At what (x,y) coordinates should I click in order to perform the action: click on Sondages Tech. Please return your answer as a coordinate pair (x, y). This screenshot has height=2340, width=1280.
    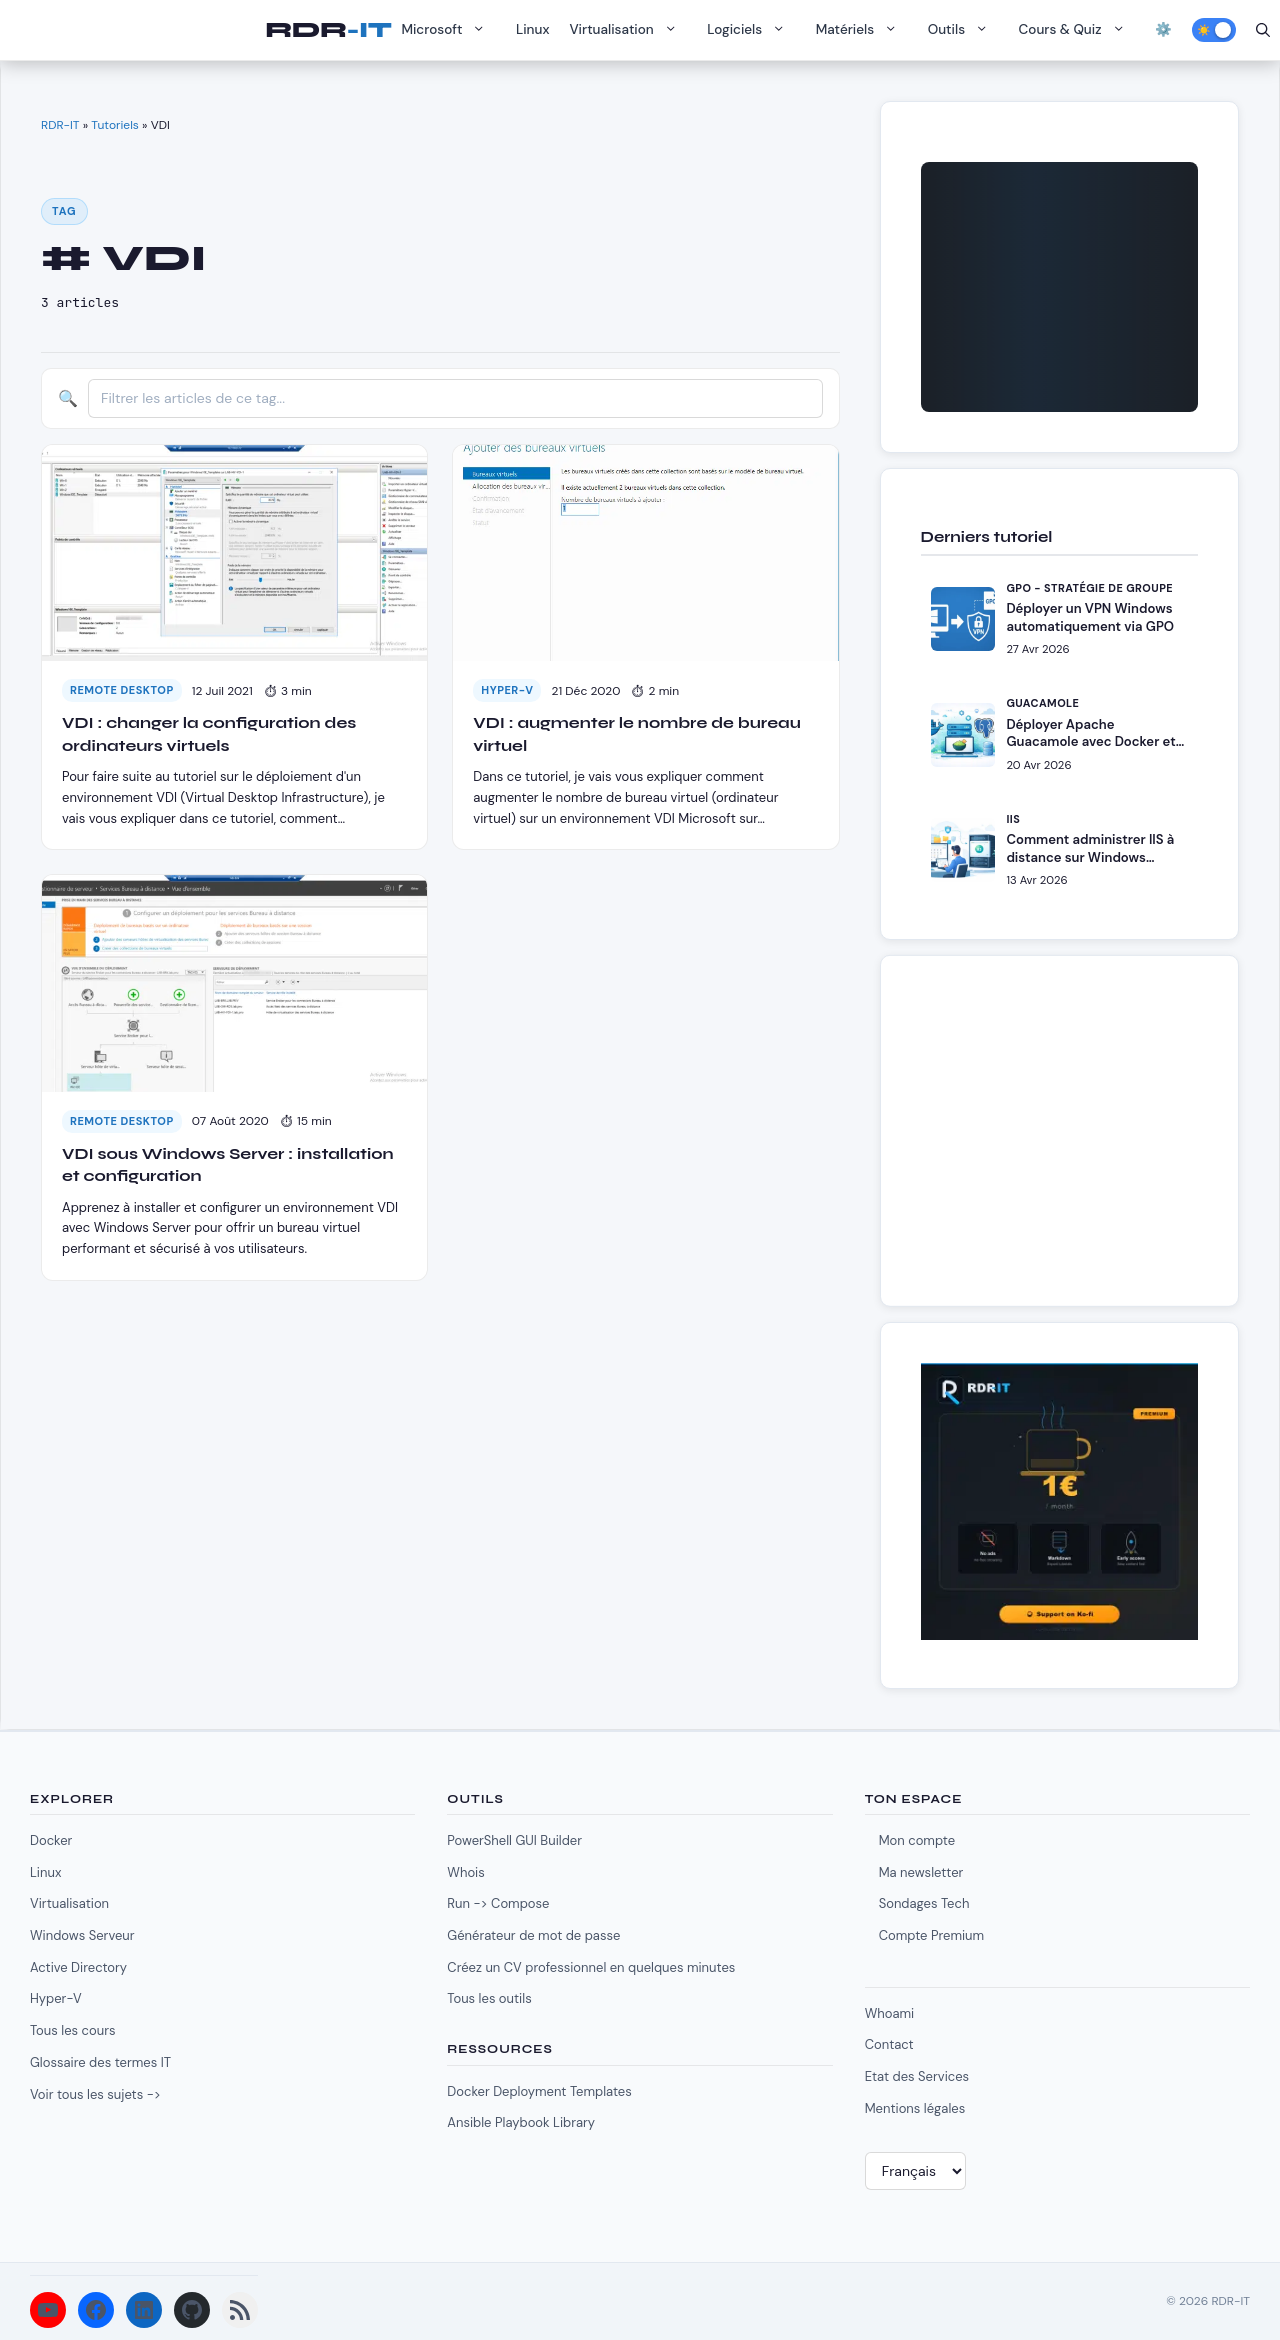
    Looking at the image, I should click on (924, 1903).